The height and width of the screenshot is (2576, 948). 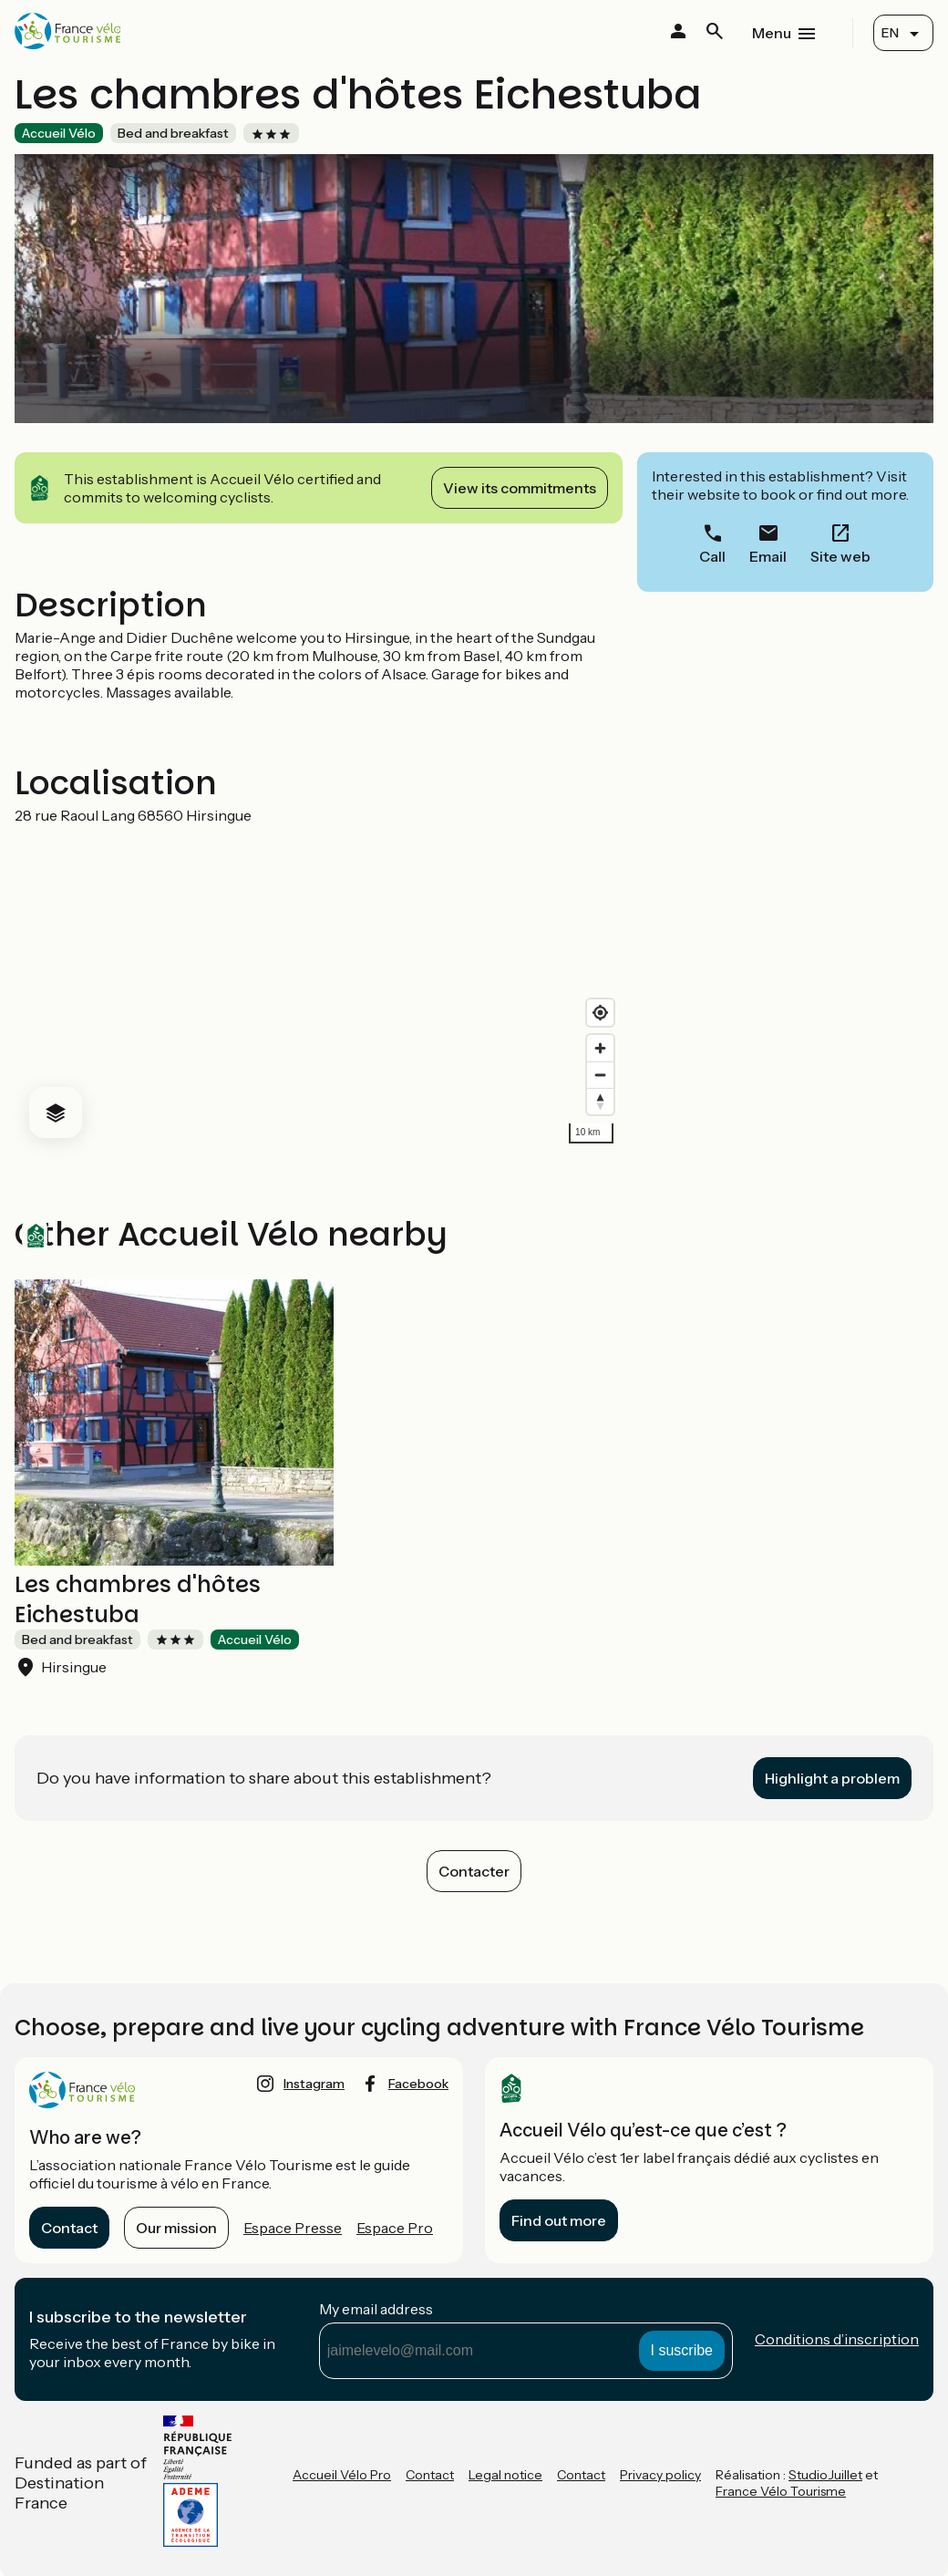 I want to click on Menu, so click(x=771, y=33).